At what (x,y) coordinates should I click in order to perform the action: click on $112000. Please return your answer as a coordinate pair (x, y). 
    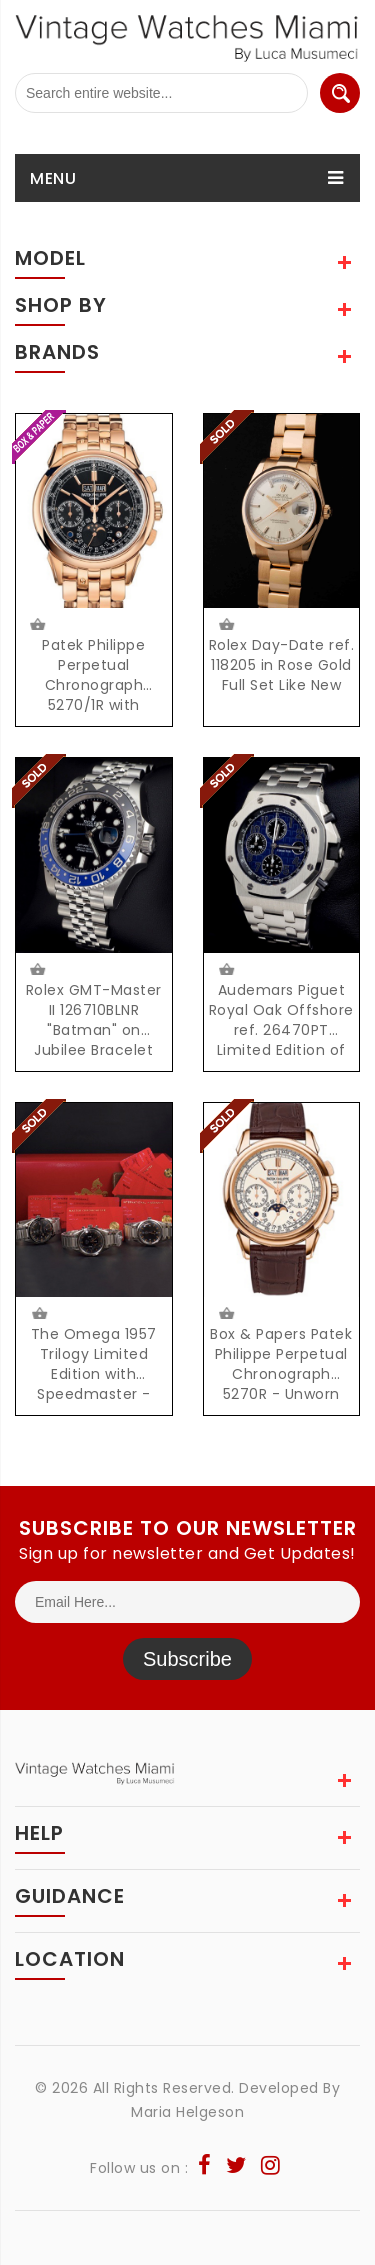
    Looking at the image, I should click on (225, 970).